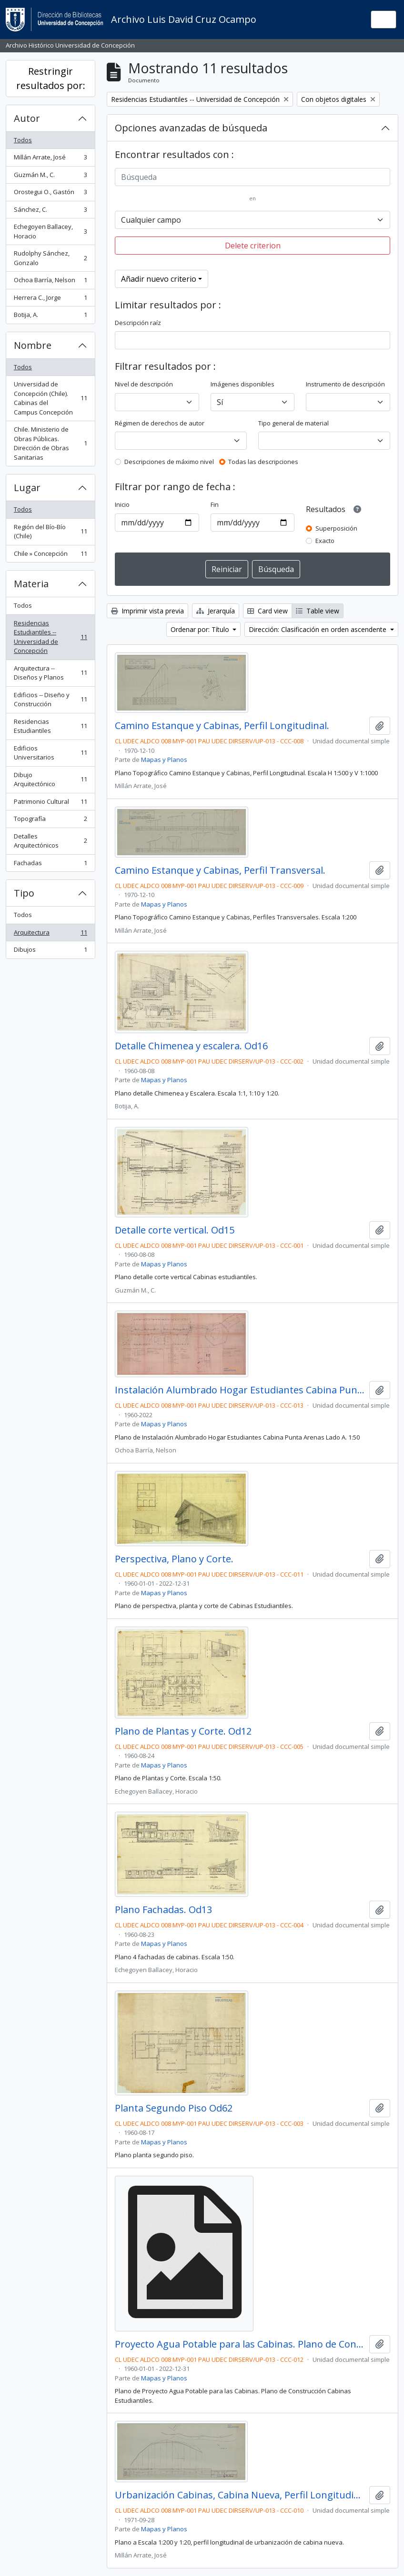 This screenshot has width=404, height=2576. What do you see at coordinates (50, 299) in the screenshot?
I see `Herrera C., Jorge` at bounding box center [50, 299].